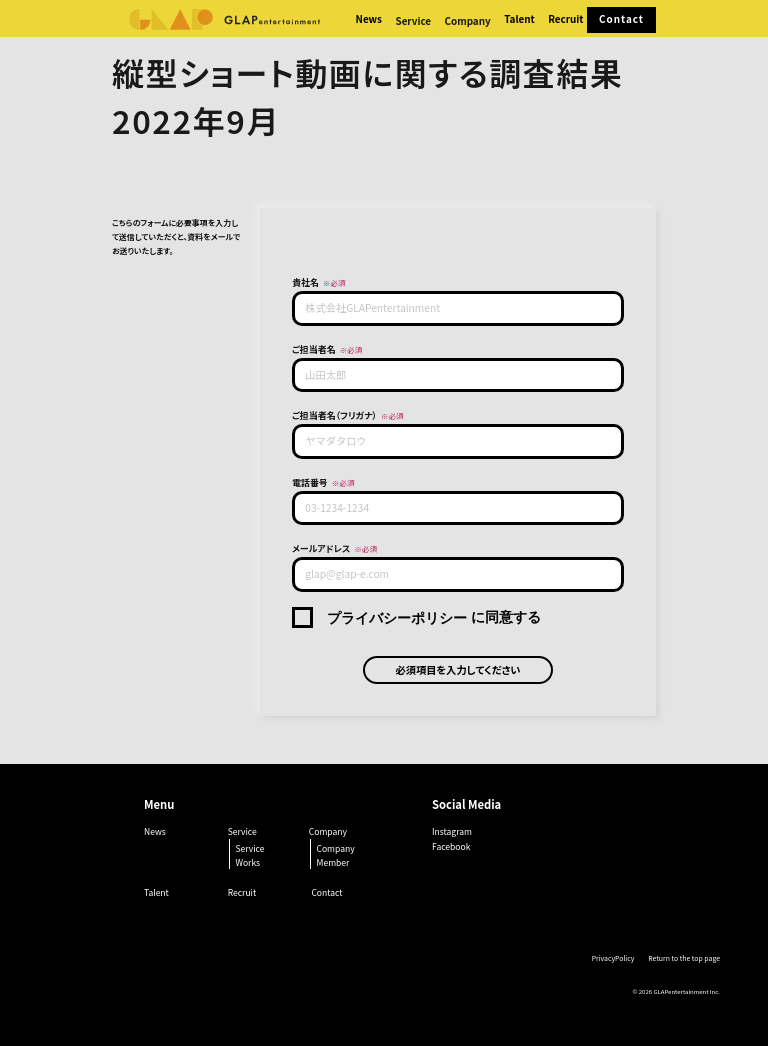 Image resolution: width=768 pixels, height=1046 pixels. I want to click on Service, so click(249, 848).